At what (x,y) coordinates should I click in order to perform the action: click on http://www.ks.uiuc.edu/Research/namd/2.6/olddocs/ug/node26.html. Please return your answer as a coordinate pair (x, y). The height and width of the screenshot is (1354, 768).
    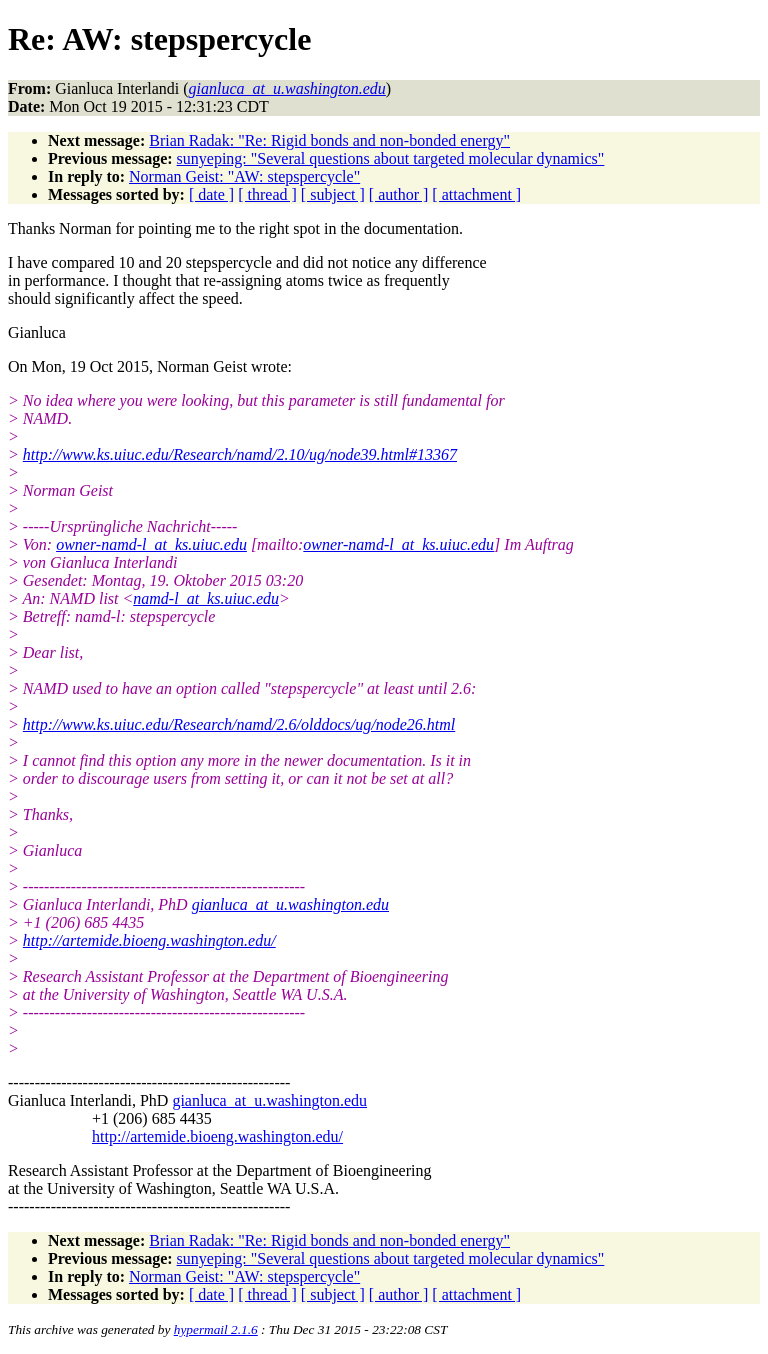
    Looking at the image, I should click on (239, 724).